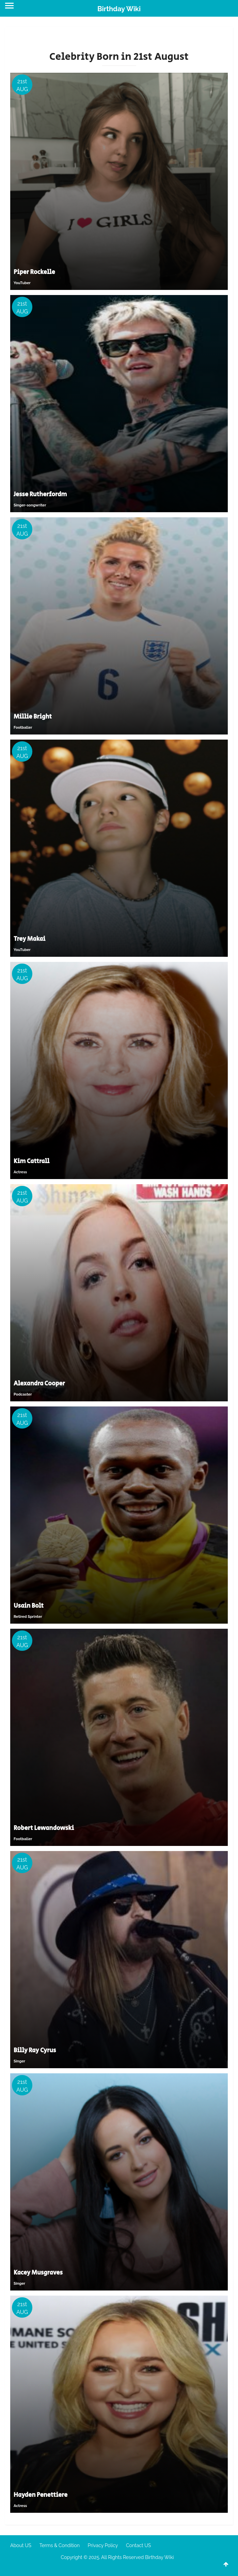 The width and height of the screenshot is (238, 2576). What do you see at coordinates (138, 2545) in the screenshot?
I see `Contact US` at bounding box center [138, 2545].